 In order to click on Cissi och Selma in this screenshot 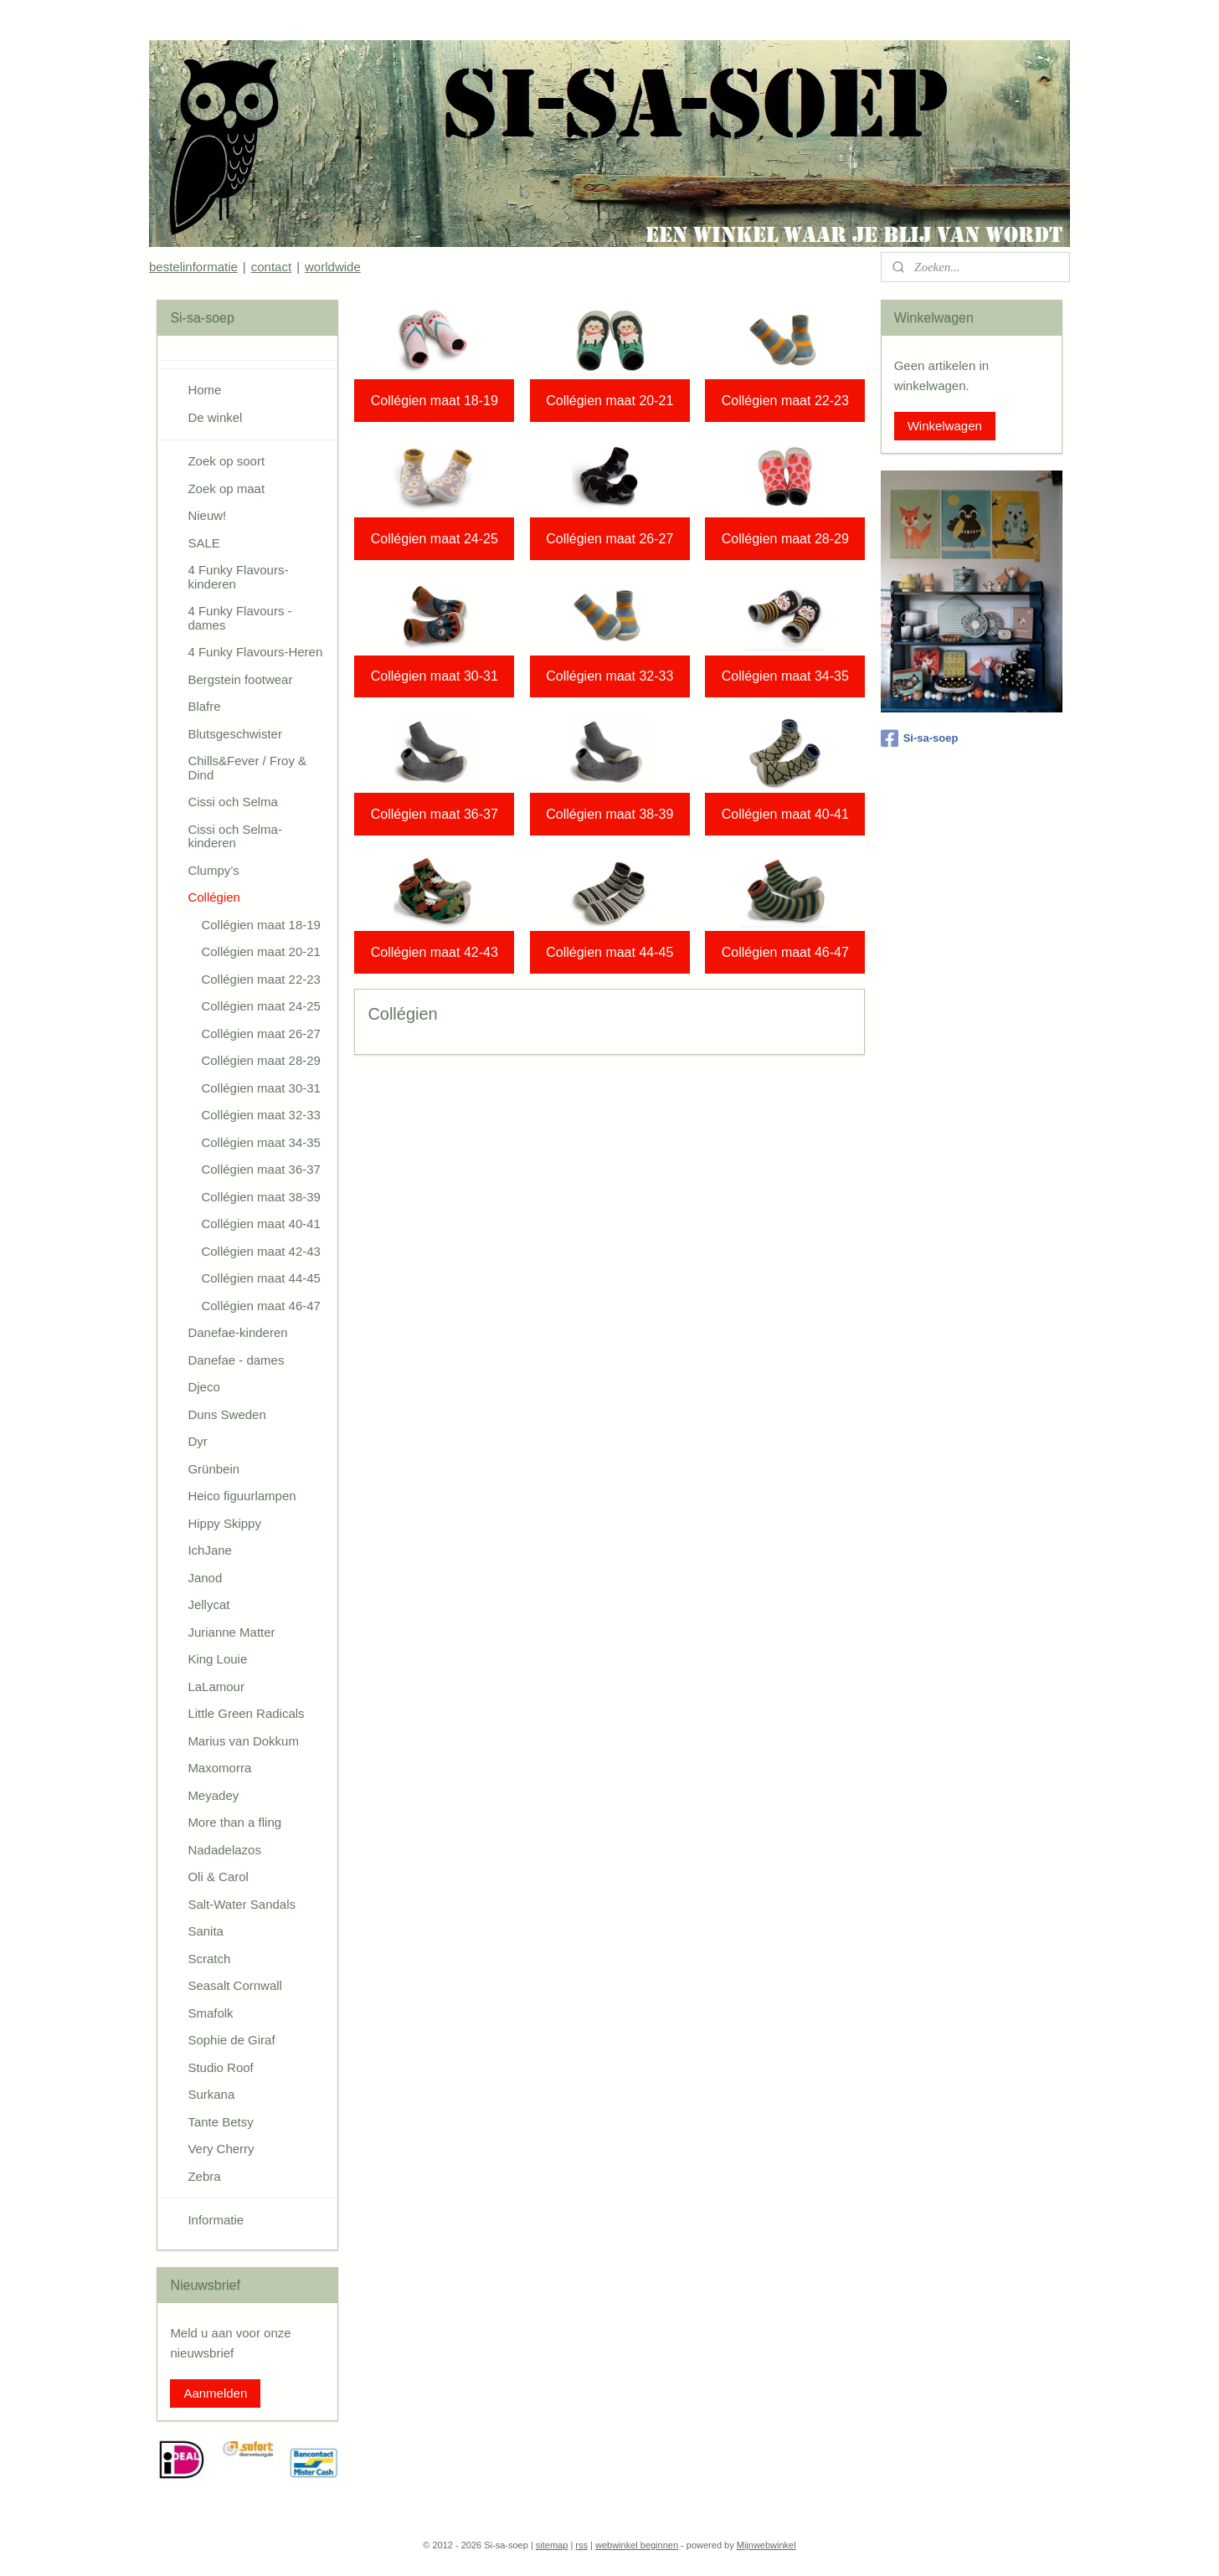, I will do `click(233, 801)`.